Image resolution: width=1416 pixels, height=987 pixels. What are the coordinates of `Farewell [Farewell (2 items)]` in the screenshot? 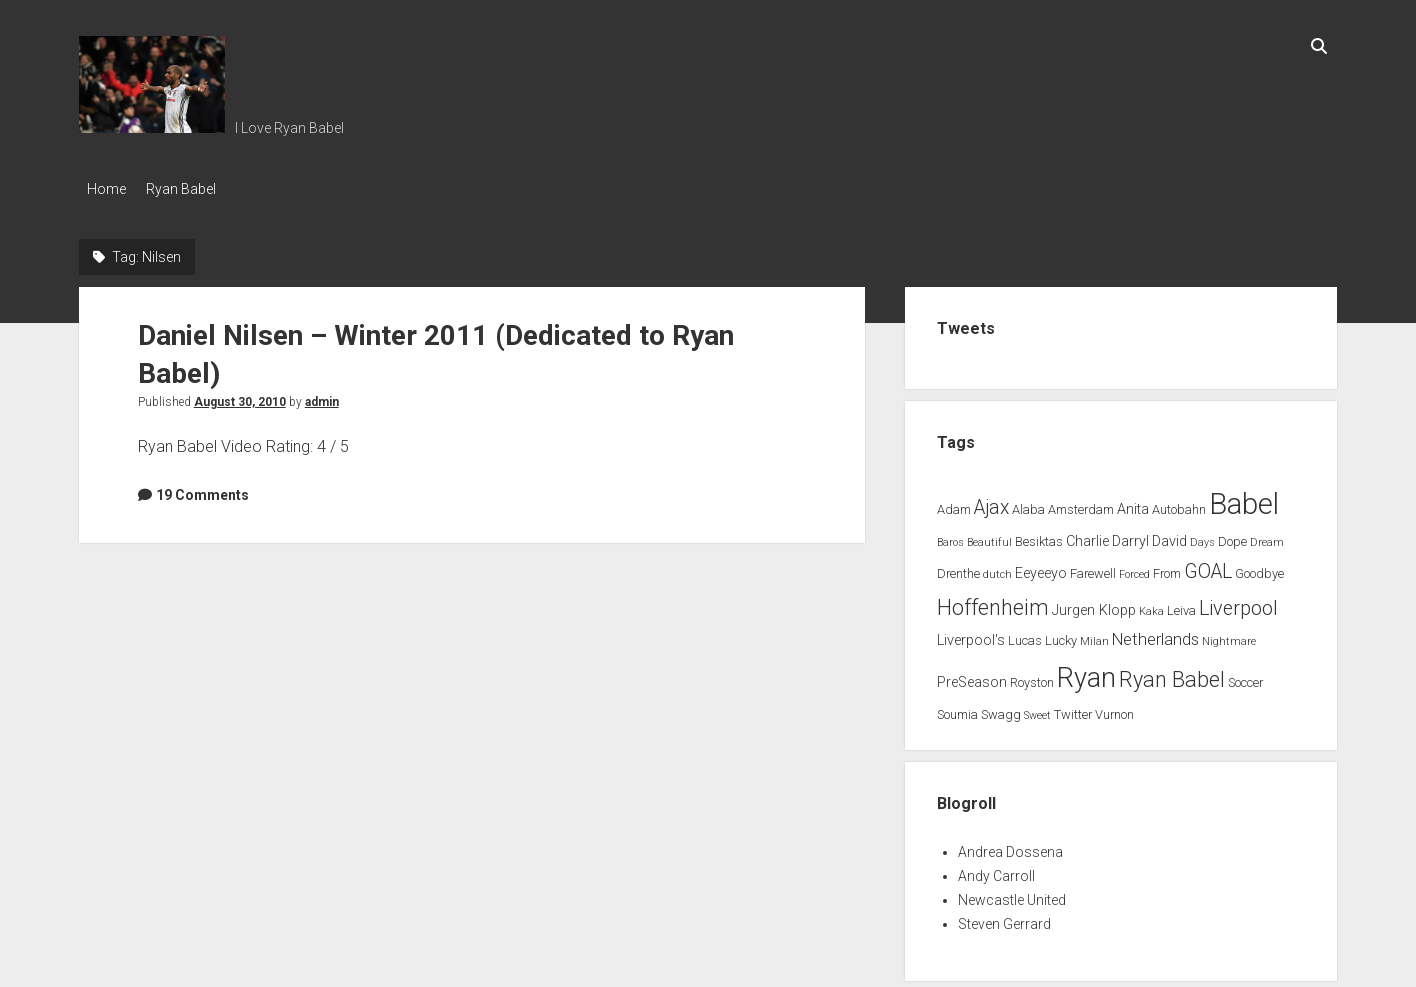 It's located at (1093, 567).